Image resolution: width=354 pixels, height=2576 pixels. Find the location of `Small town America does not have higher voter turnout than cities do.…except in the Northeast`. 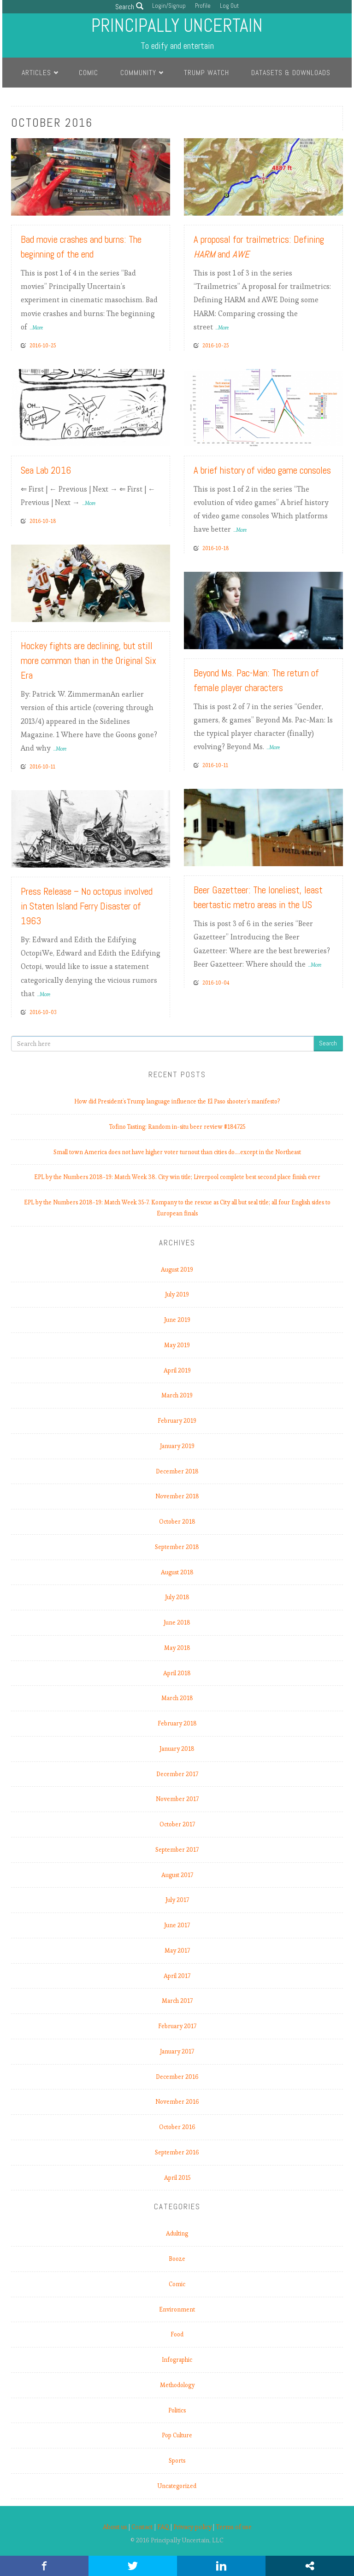

Small town America does not have higher voter turnout than cities do.…except in the Northeast is located at coordinates (177, 1152).